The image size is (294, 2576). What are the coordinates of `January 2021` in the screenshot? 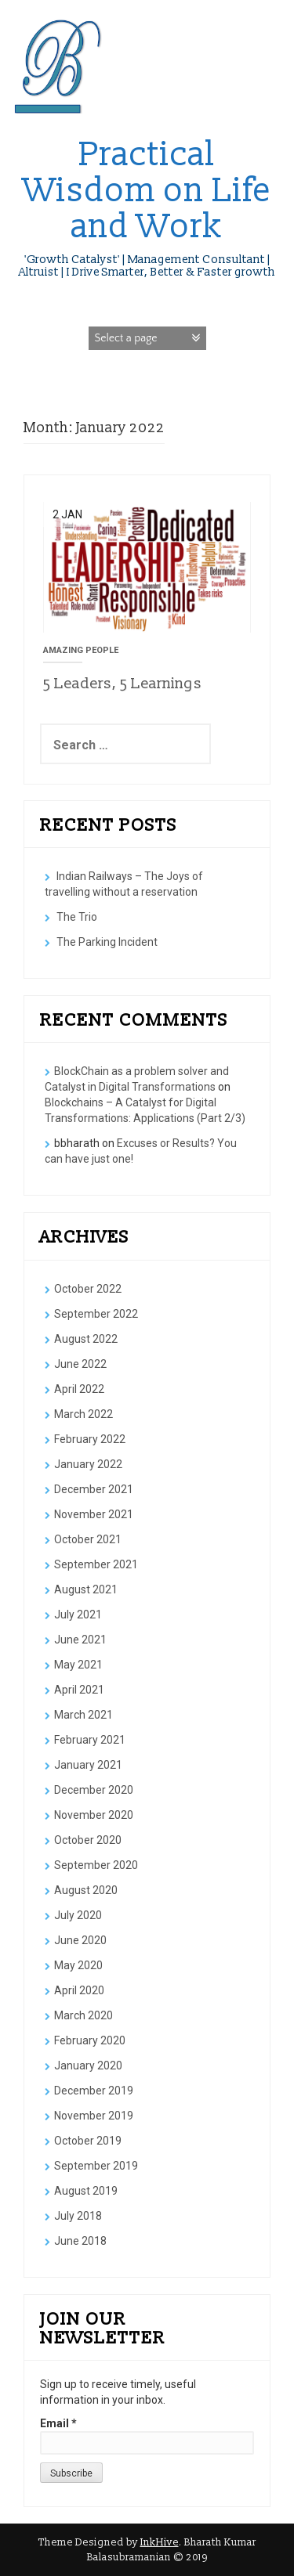 It's located at (88, 1765).